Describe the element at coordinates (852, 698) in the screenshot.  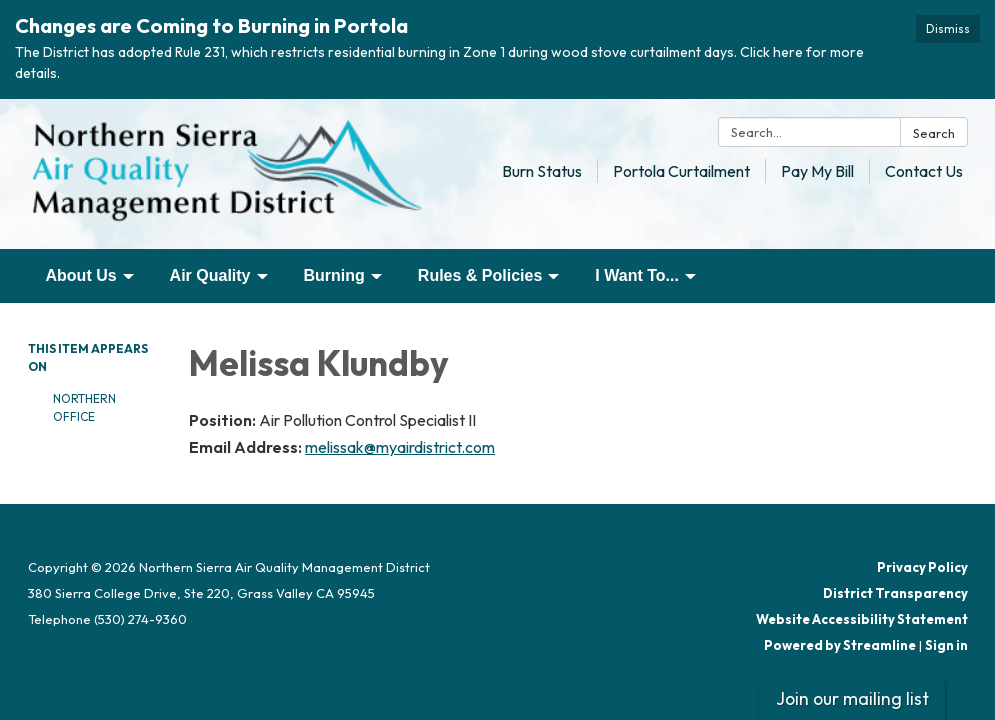
I see `Join our mailing list` at that location.